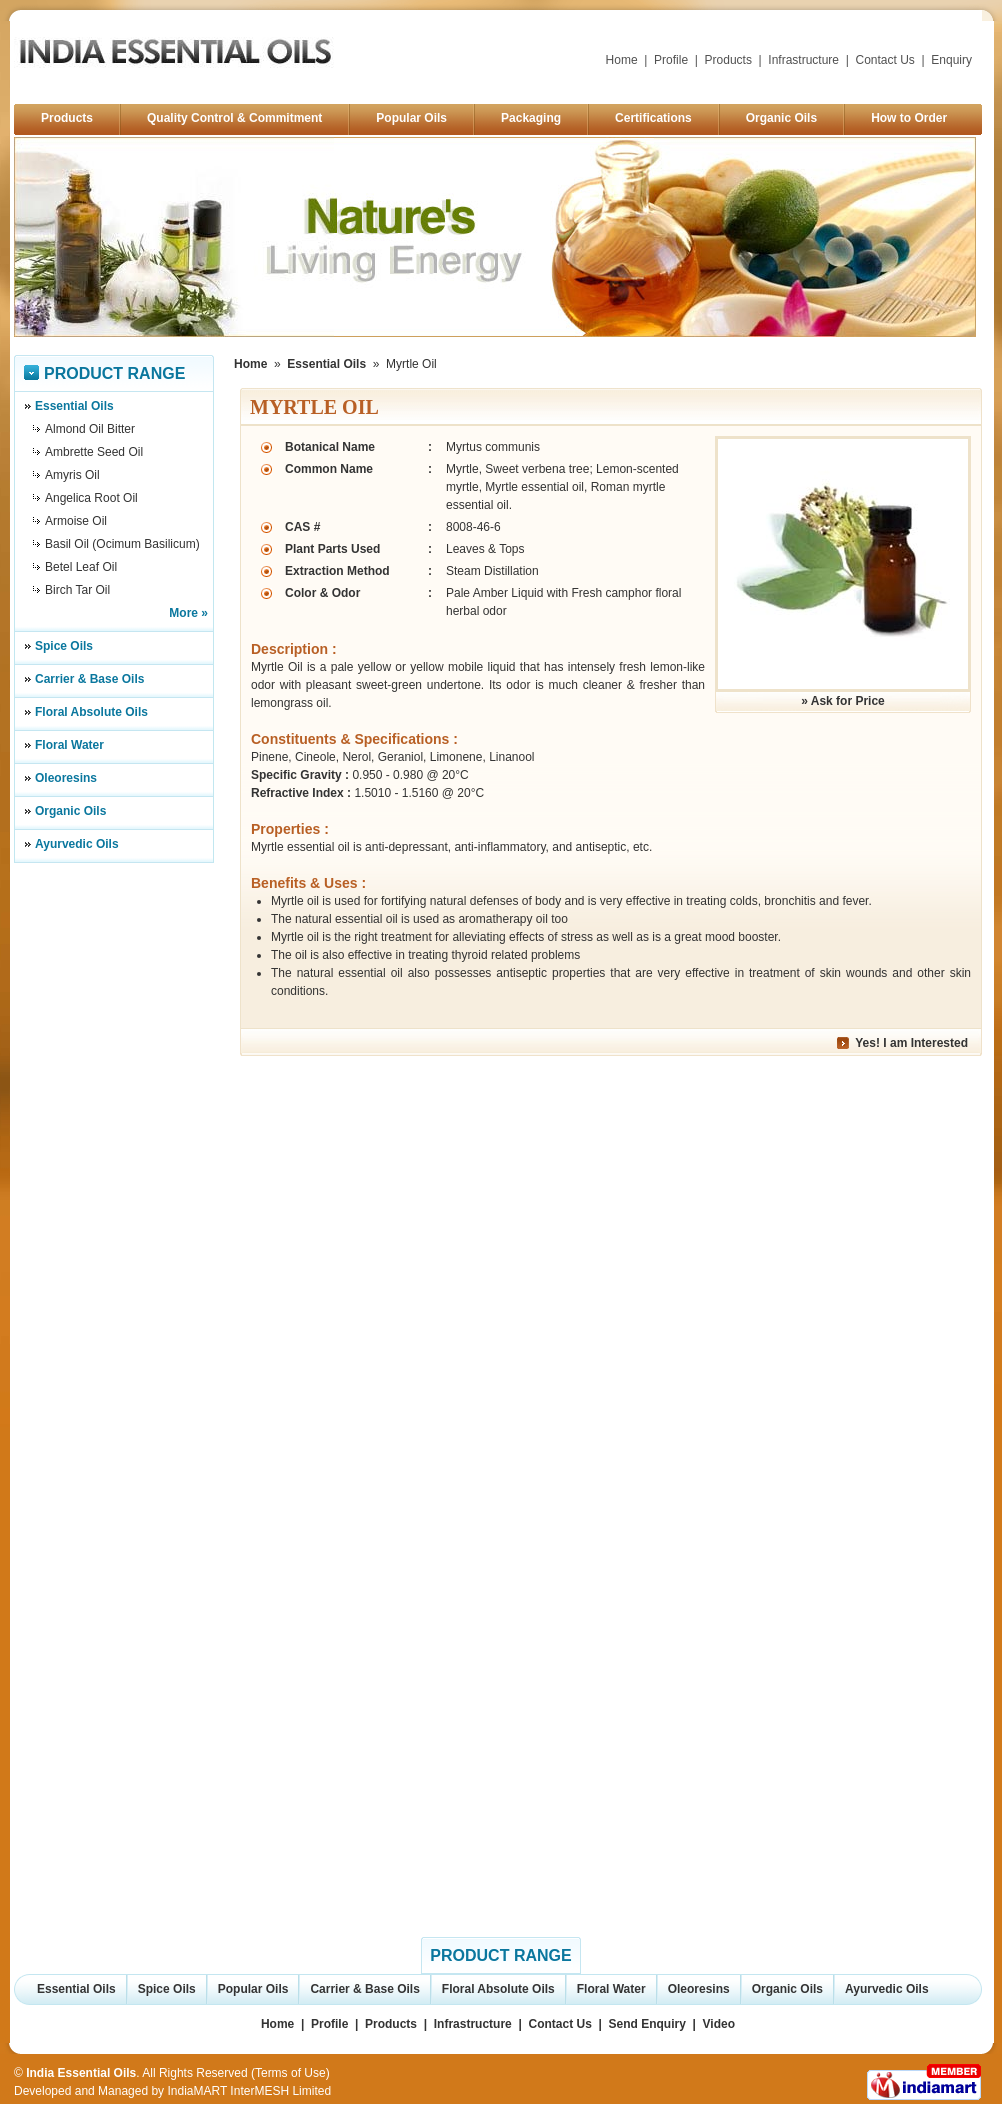 The image size is (1002, 2104). I want to click on Enquiry, so click(951, 60).